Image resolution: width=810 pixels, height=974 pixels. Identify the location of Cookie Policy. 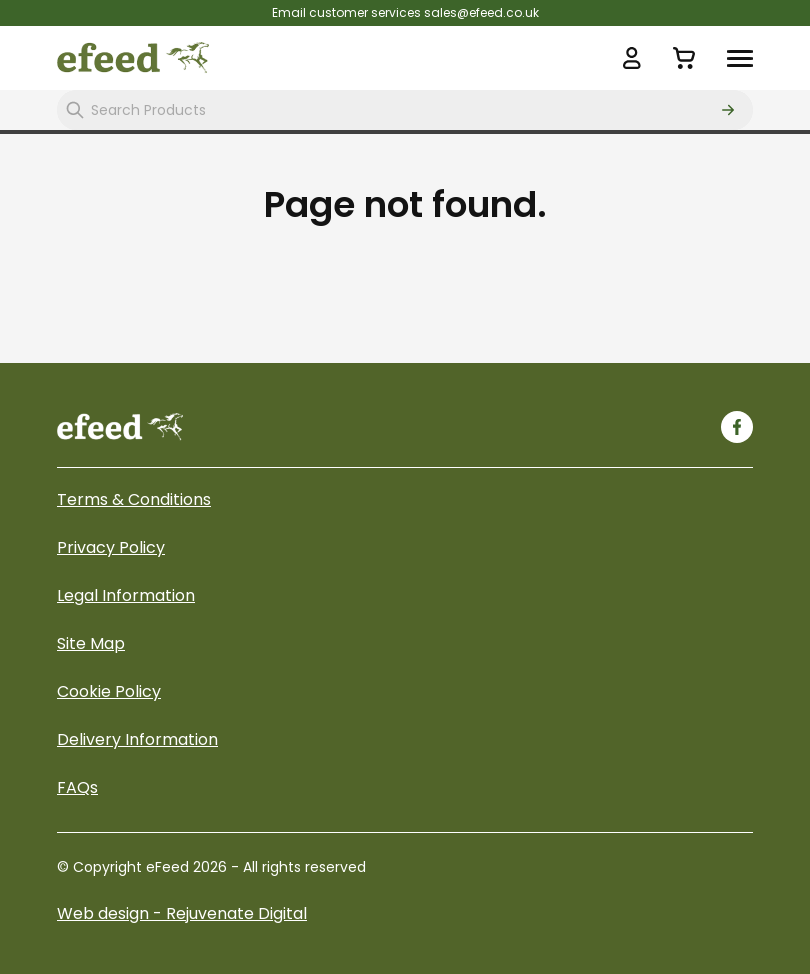
(109, 691).